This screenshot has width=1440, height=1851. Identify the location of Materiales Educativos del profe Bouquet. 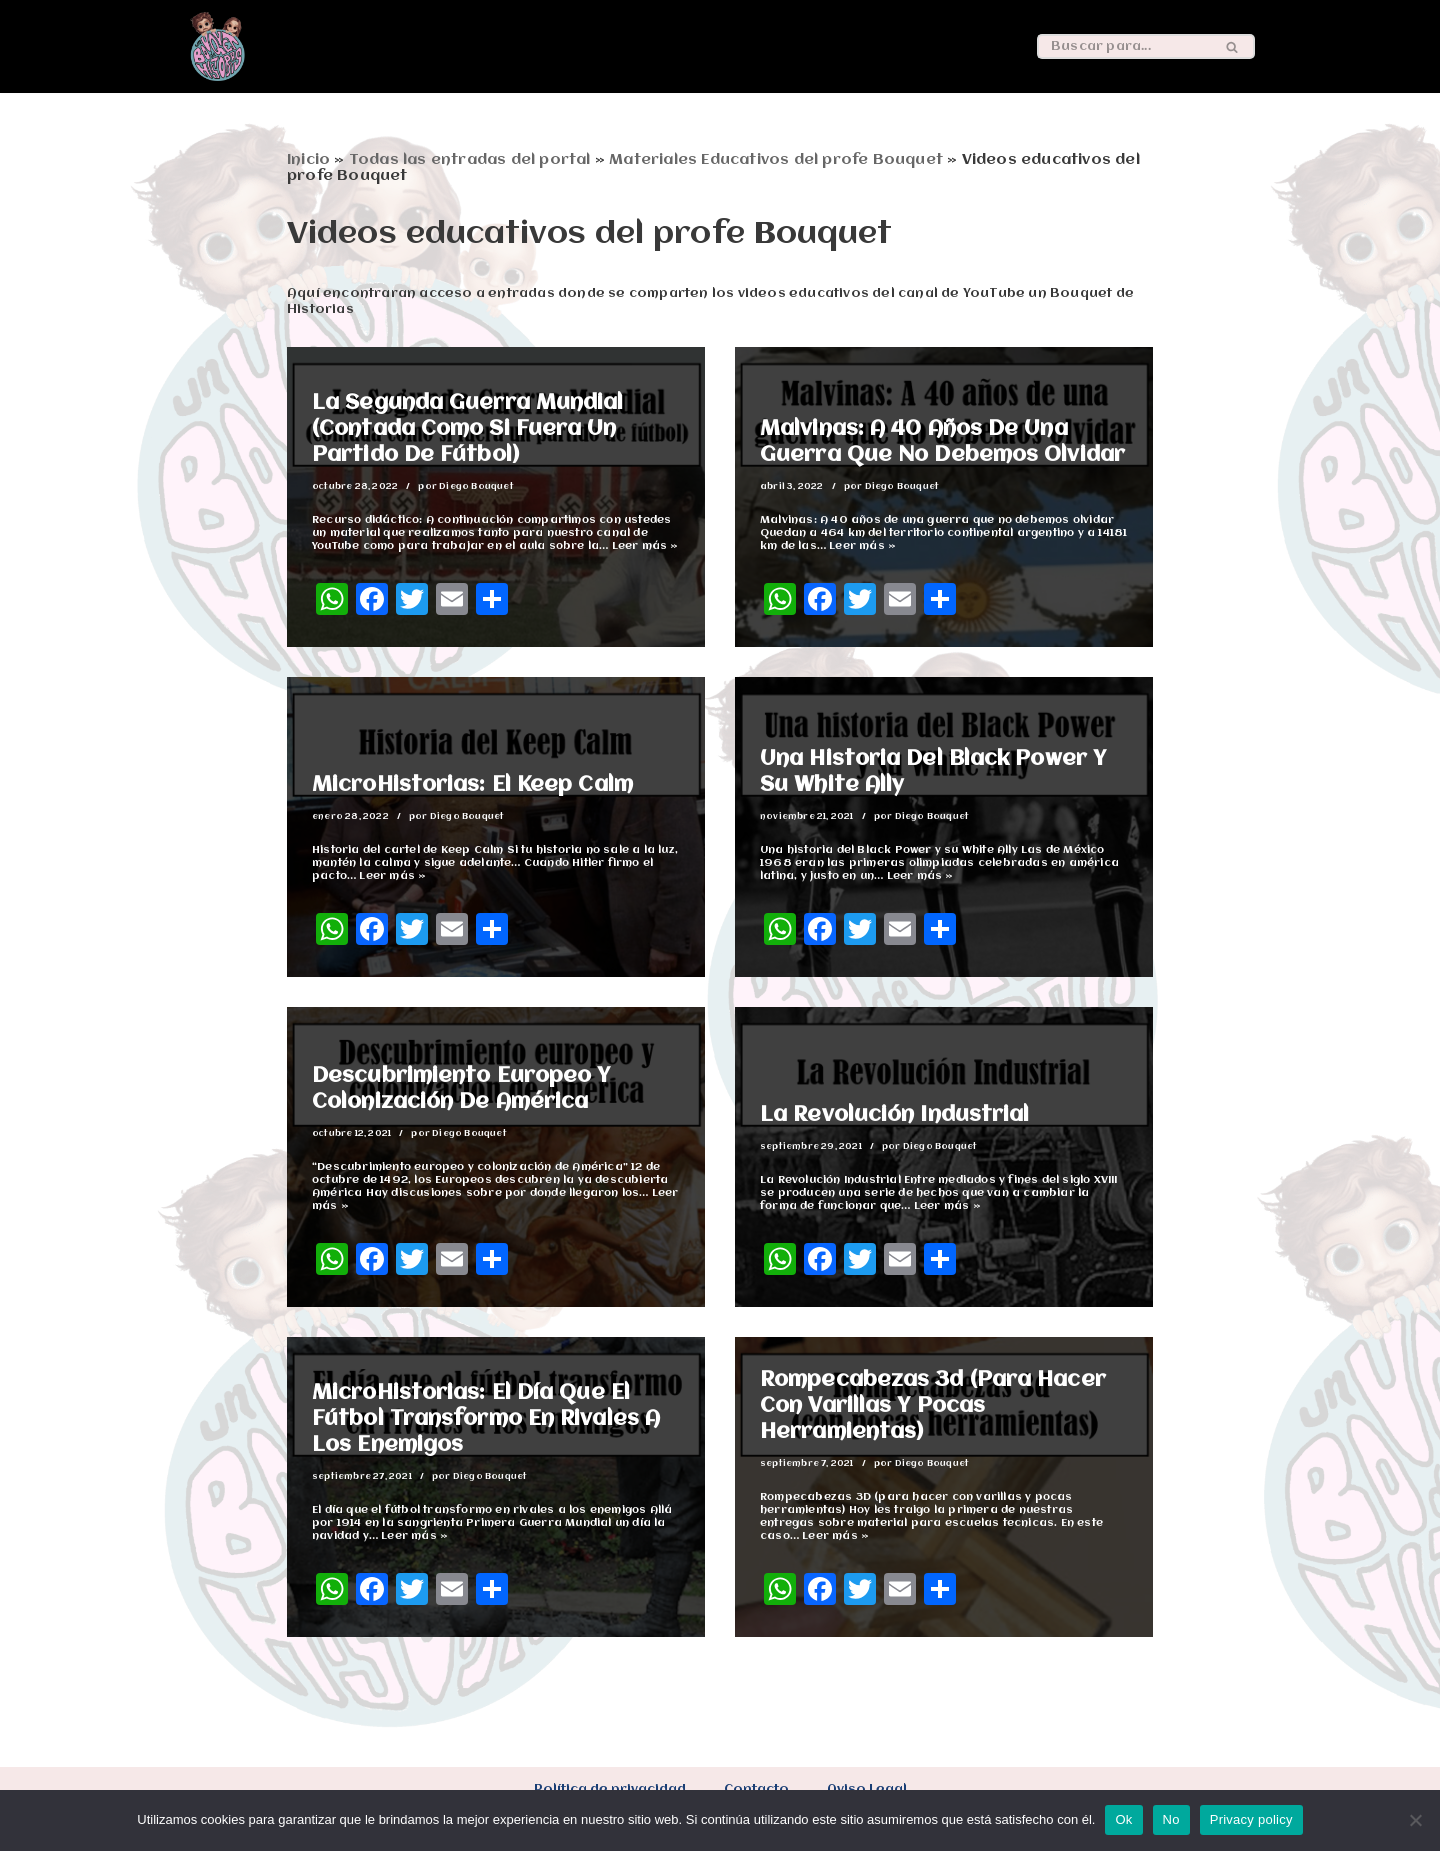
(776, 160).